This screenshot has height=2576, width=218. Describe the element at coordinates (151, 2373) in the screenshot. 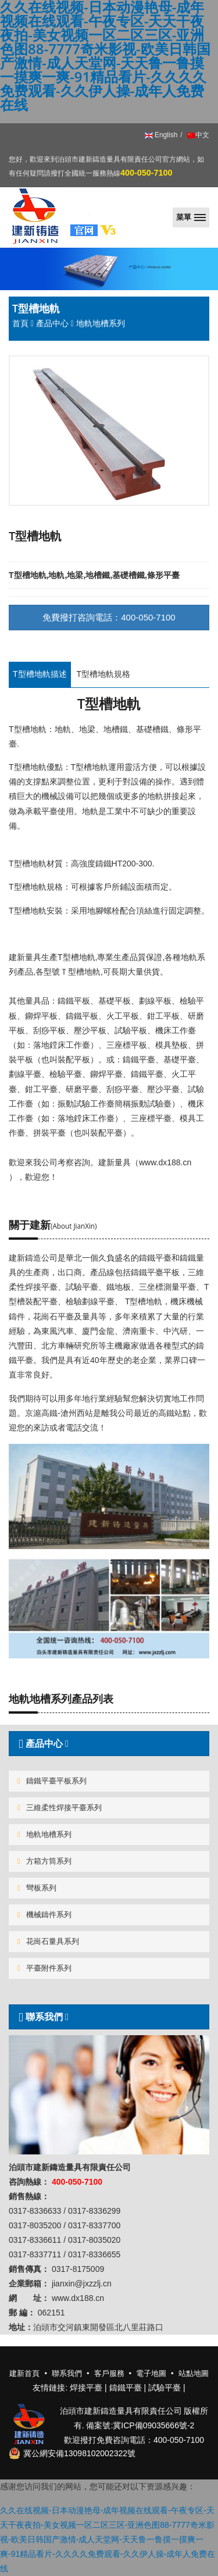

I see `電子地圖` at that location.